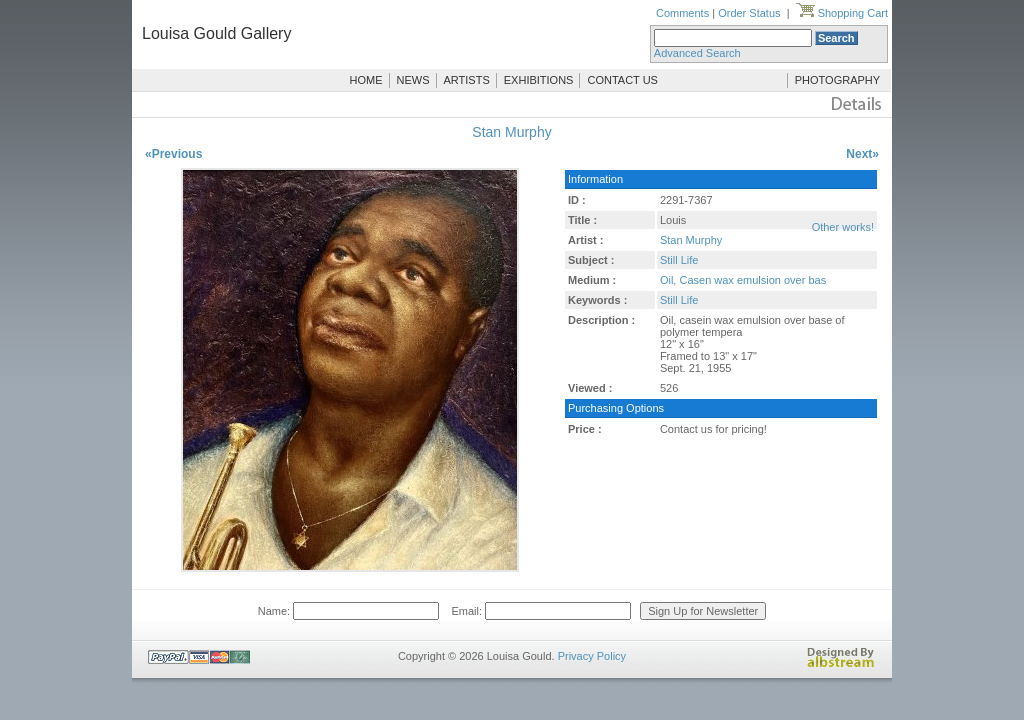 The image size is (1024, 720). I want to click on EXHIBITIONS, so click(539, 80).